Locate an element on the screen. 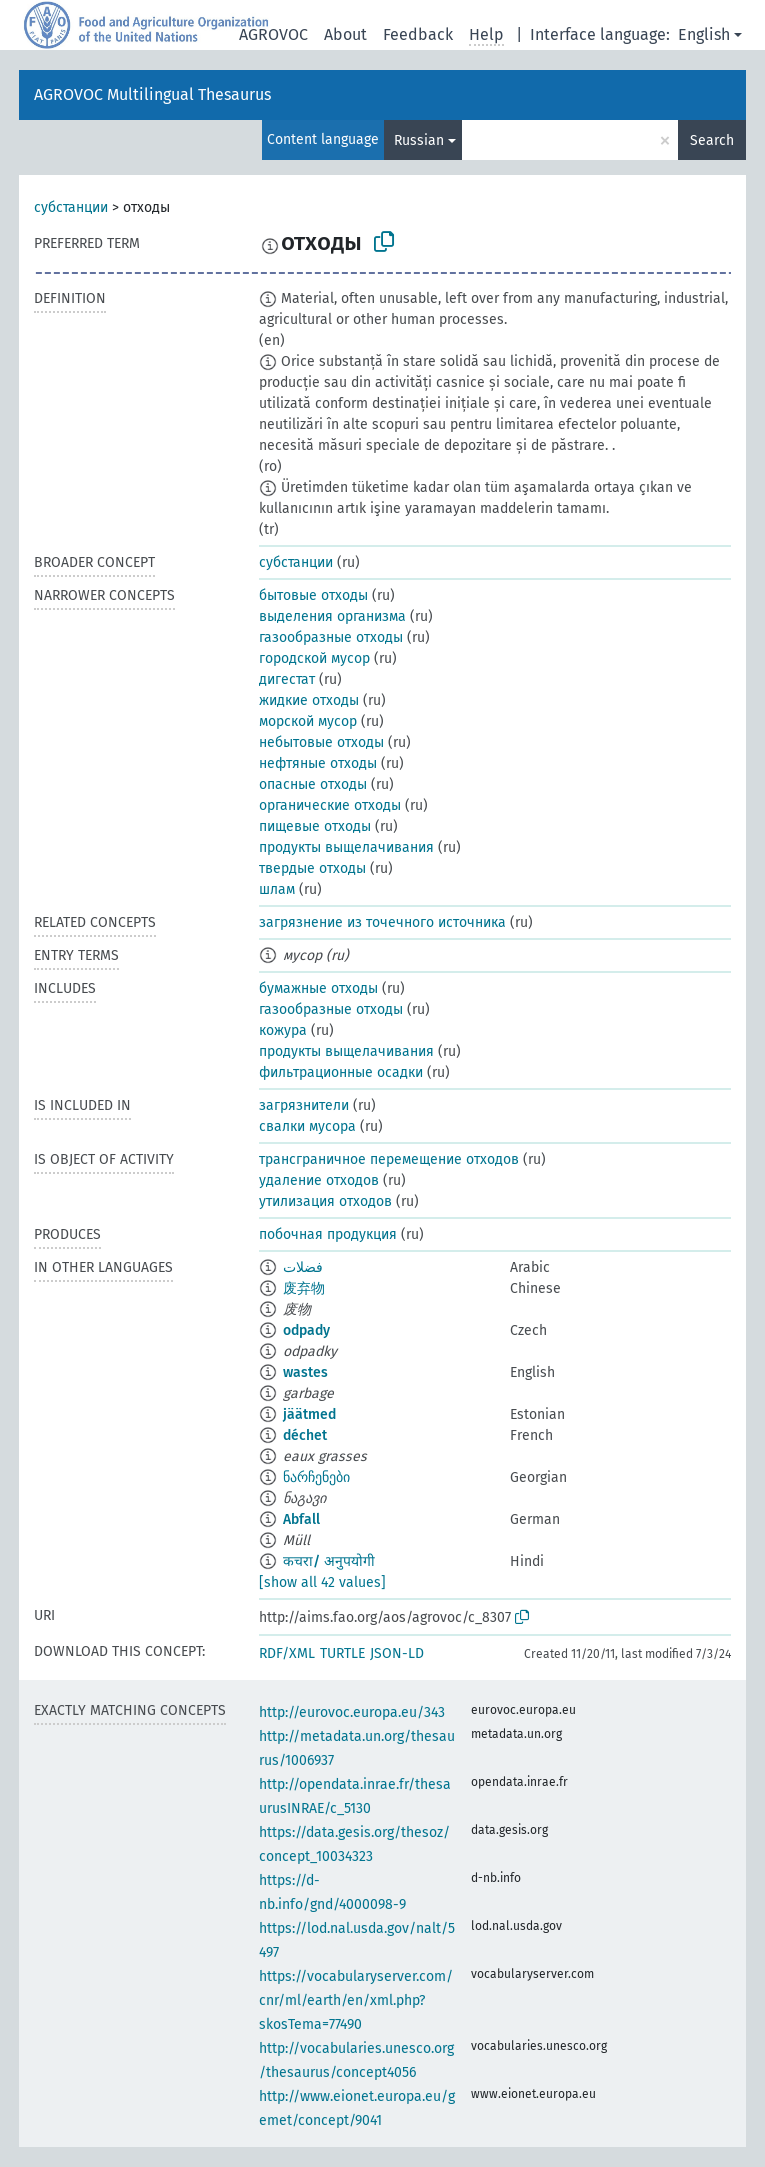  бумажные отходы is located at coordinates (318, 988).